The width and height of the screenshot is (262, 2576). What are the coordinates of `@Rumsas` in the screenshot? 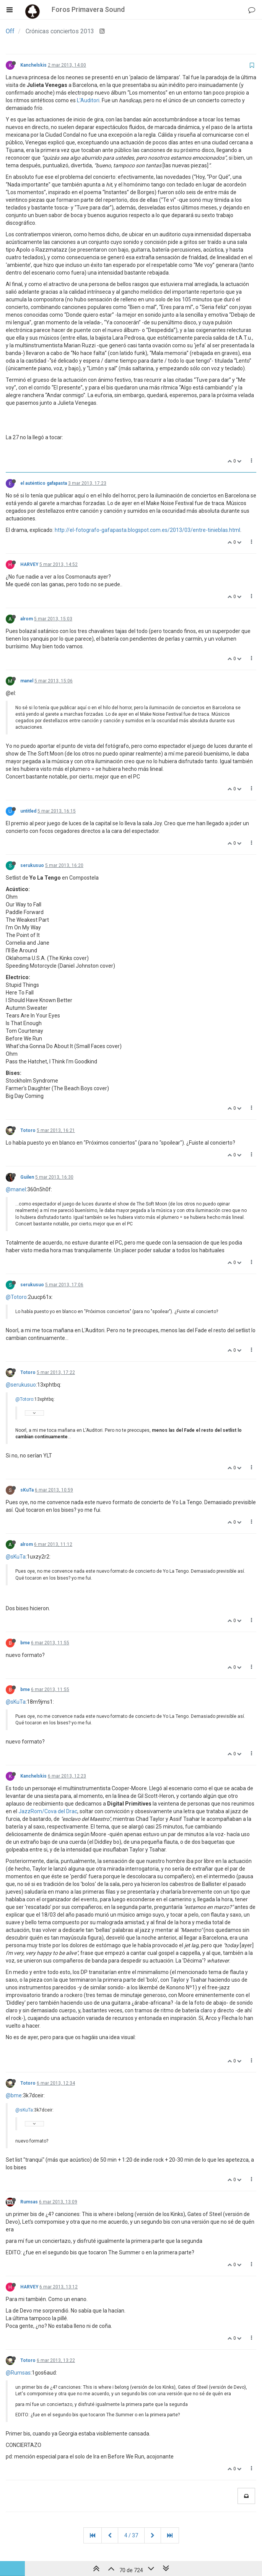 It's located at (18, 2373).